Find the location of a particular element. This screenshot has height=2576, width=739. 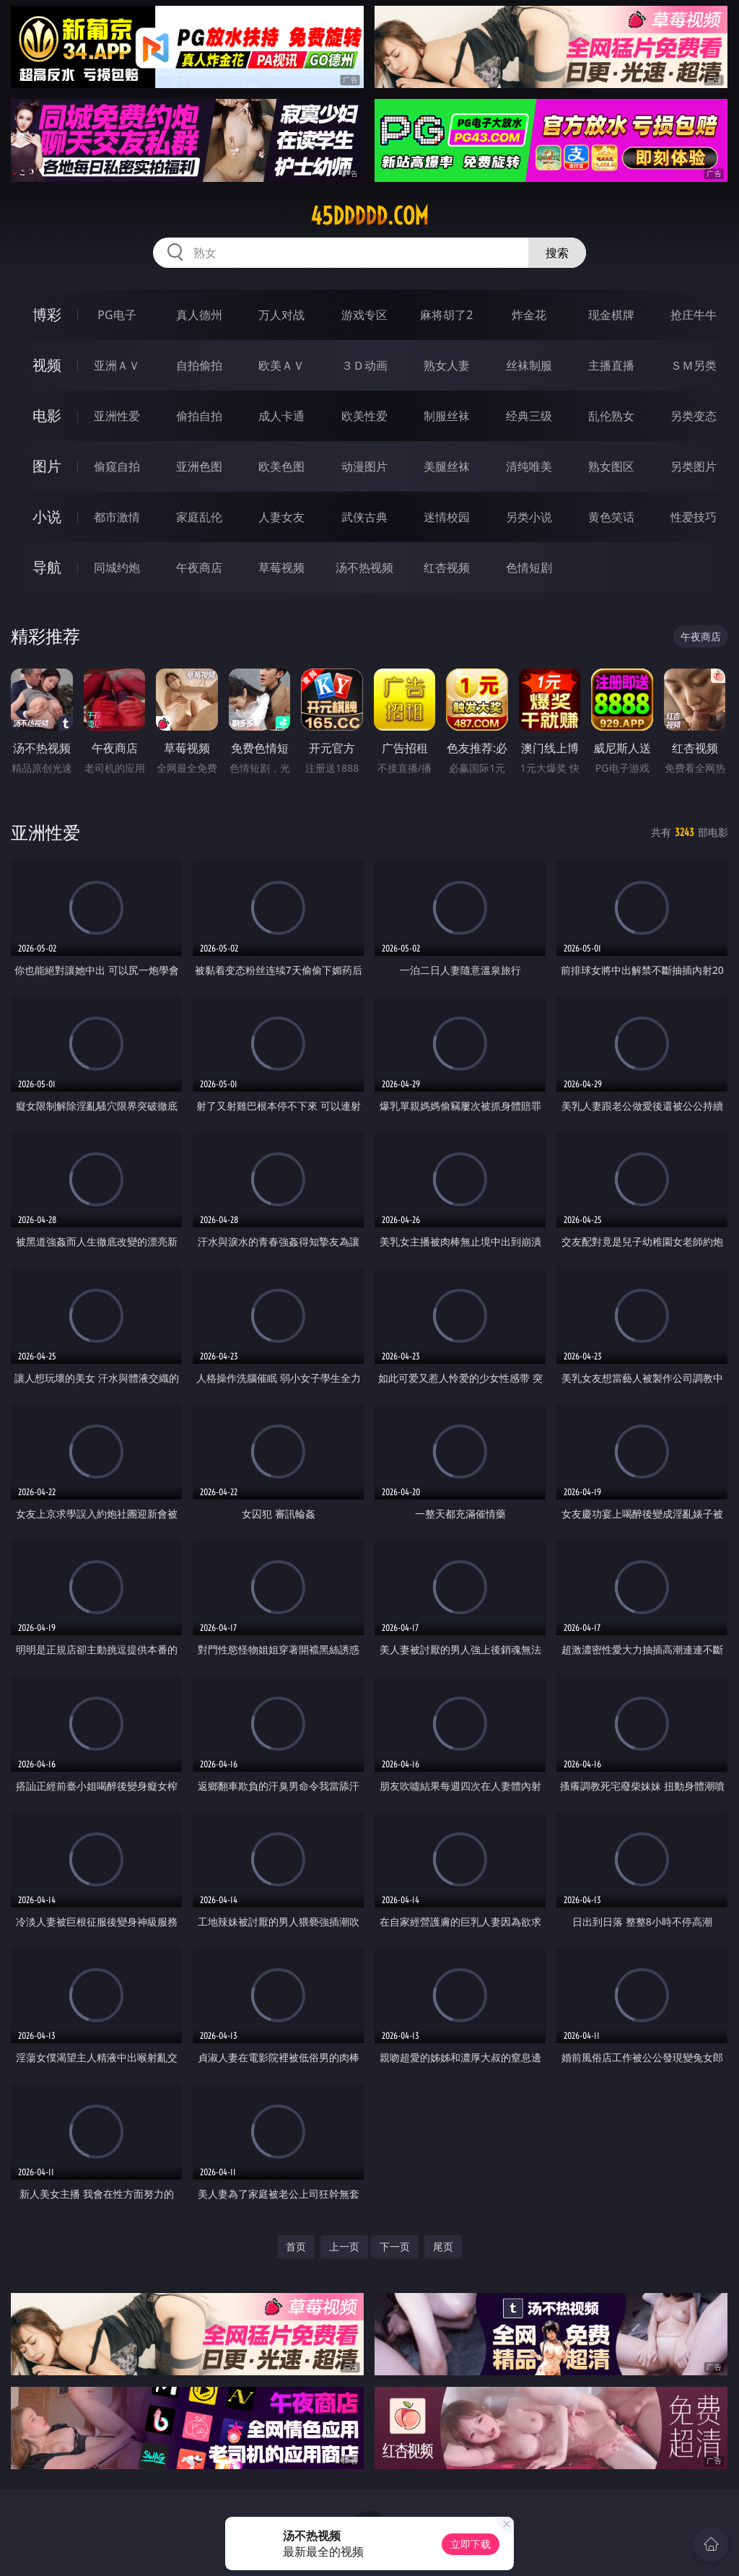

万人对战 is located at coordinates (281, 315).